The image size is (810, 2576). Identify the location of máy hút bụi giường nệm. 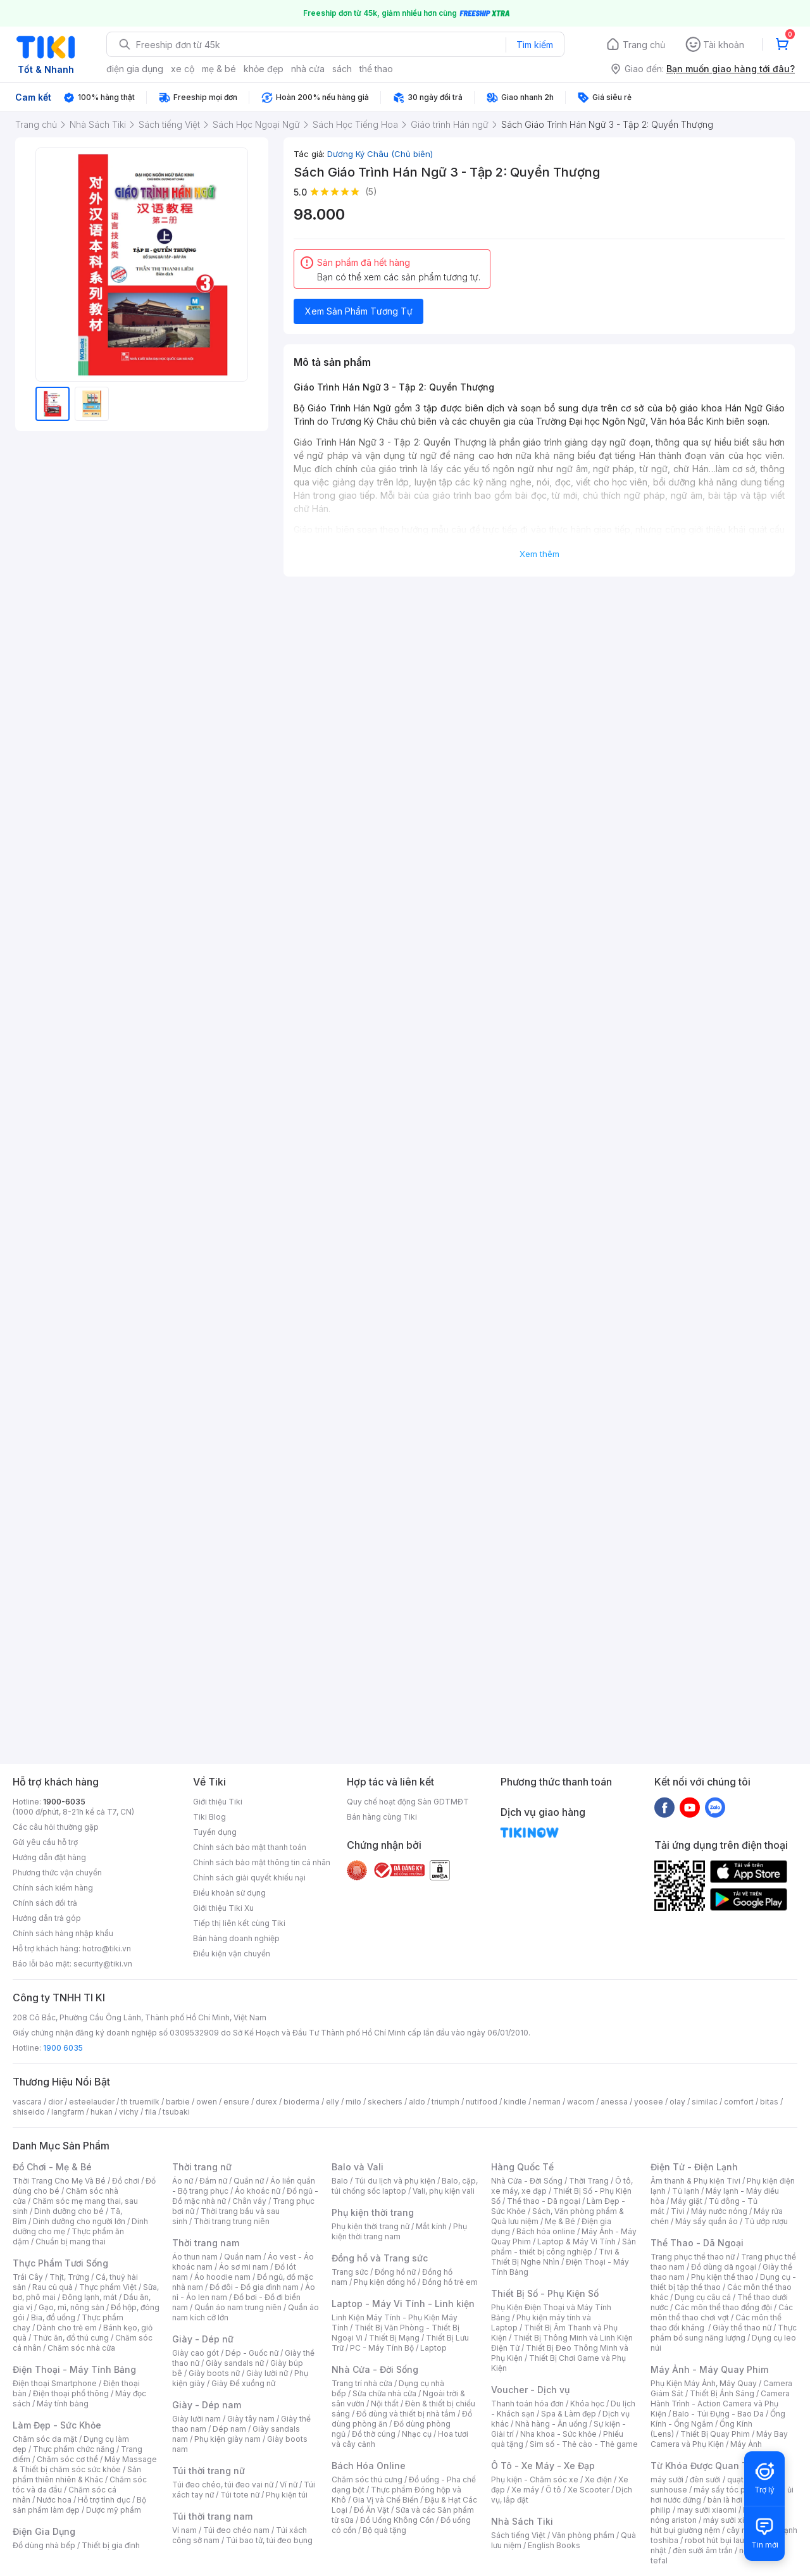
(718, 2525).